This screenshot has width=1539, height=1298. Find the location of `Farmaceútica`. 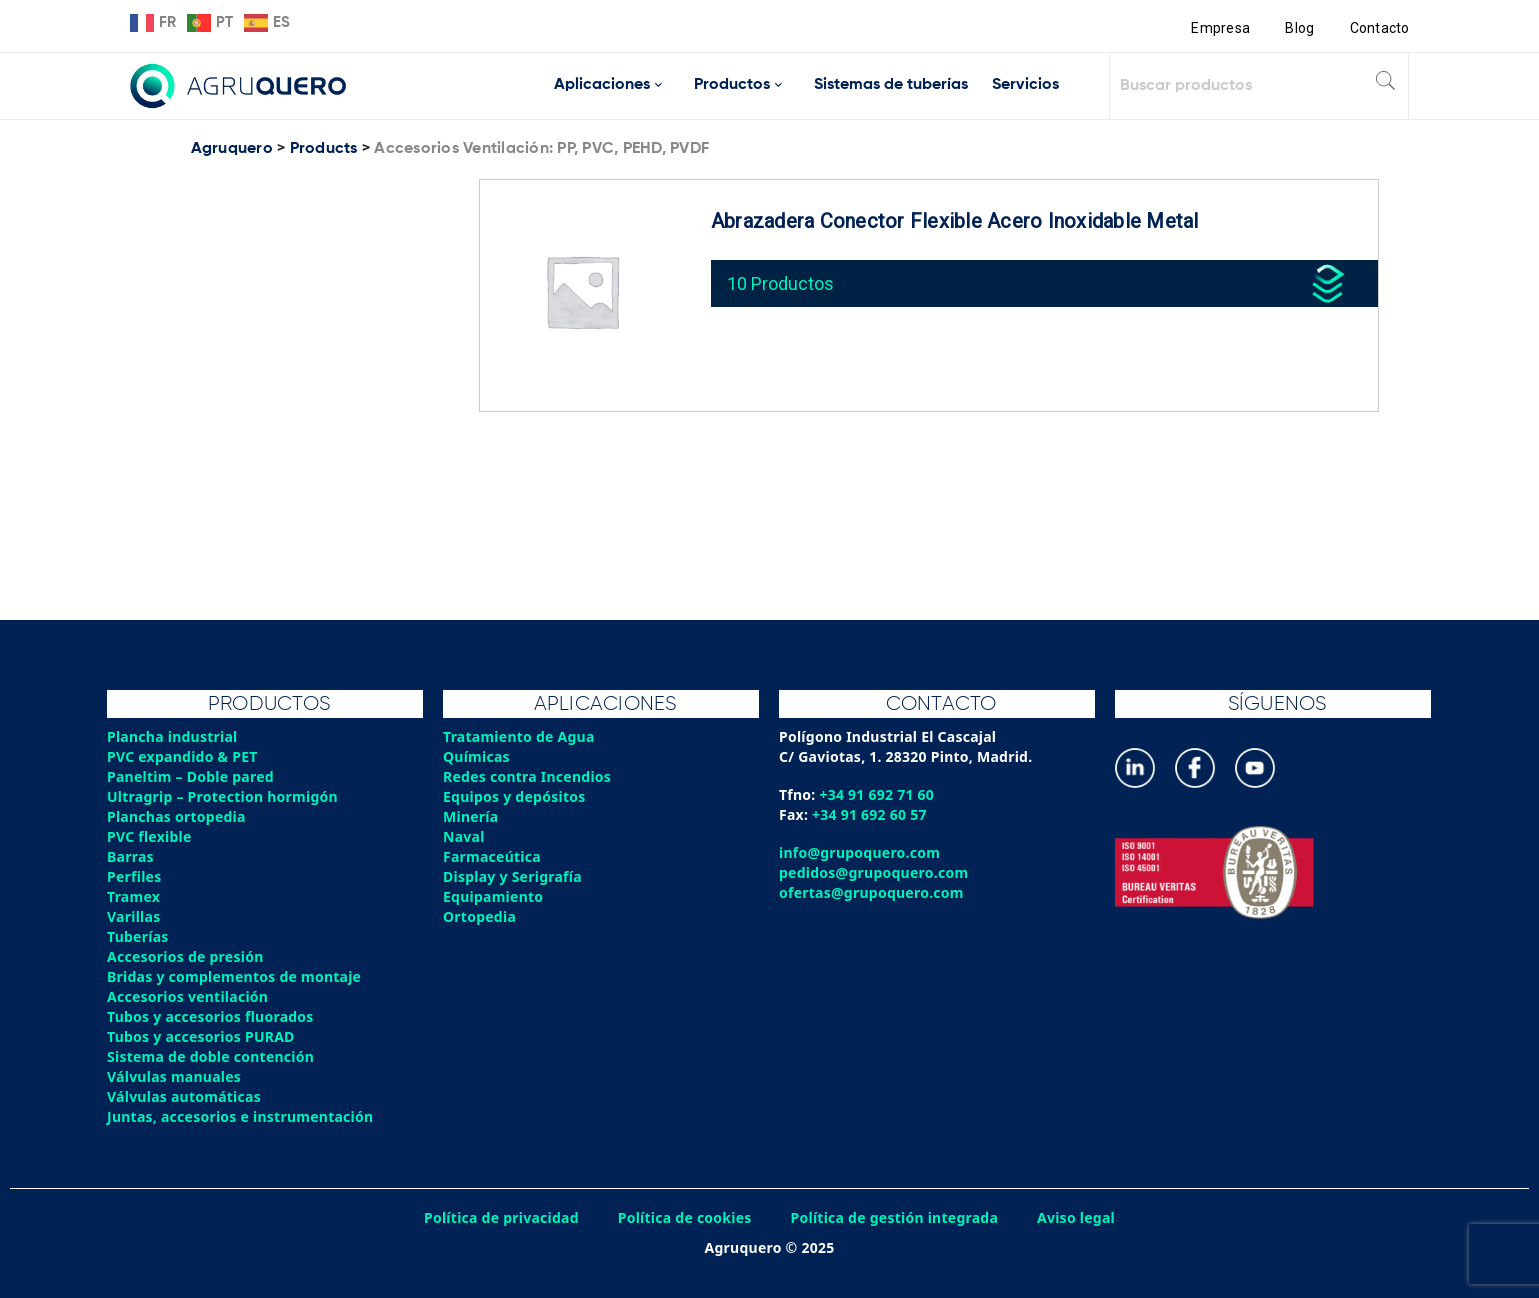

Farmaceútica is located at coordinates (492, 856).